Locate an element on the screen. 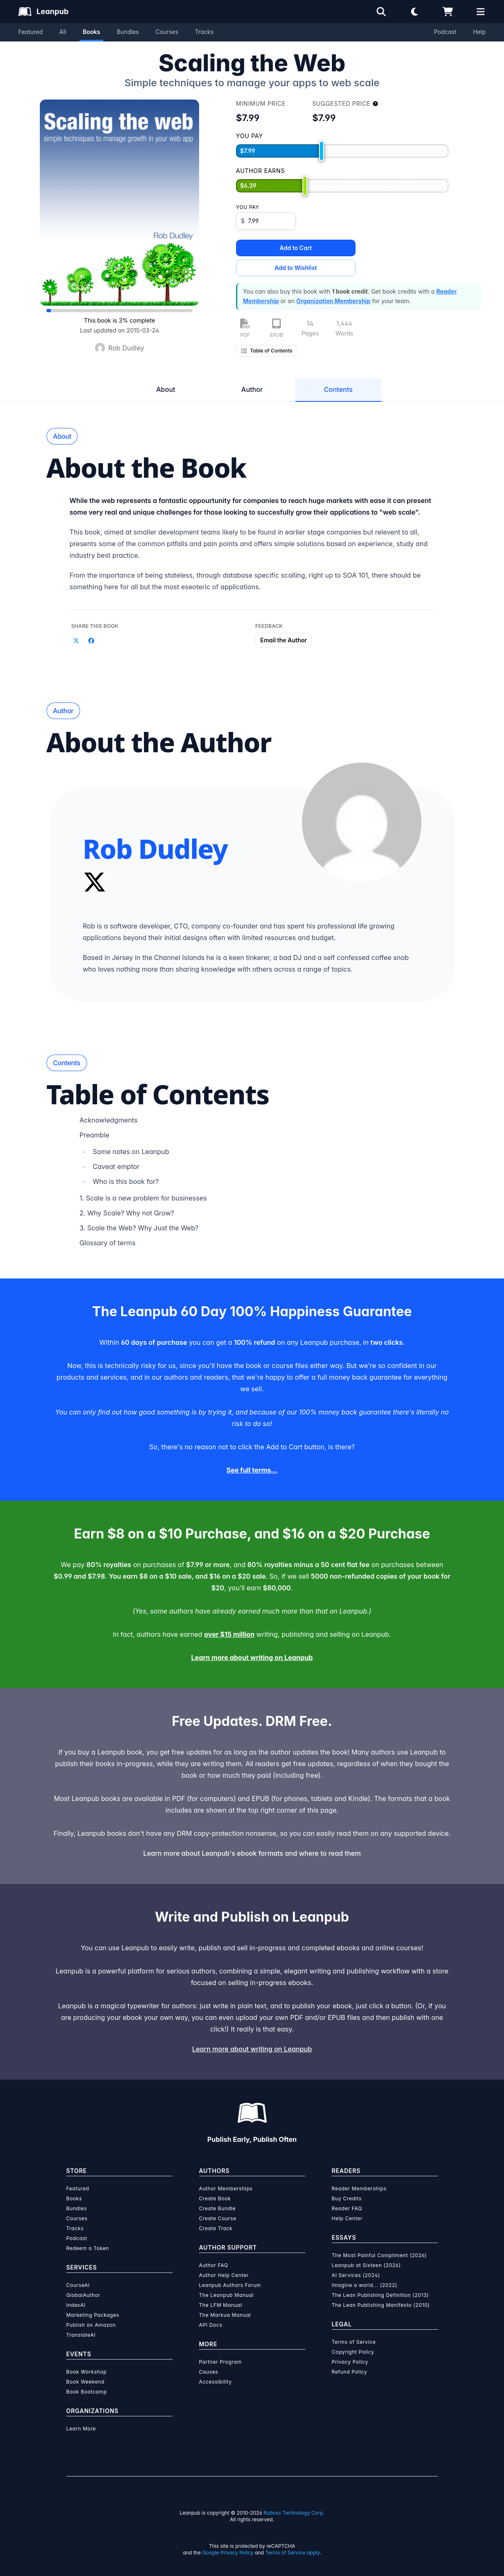 This screenshot has height=2576, width=504. See full terms... is located at coordinates (252, 1470).